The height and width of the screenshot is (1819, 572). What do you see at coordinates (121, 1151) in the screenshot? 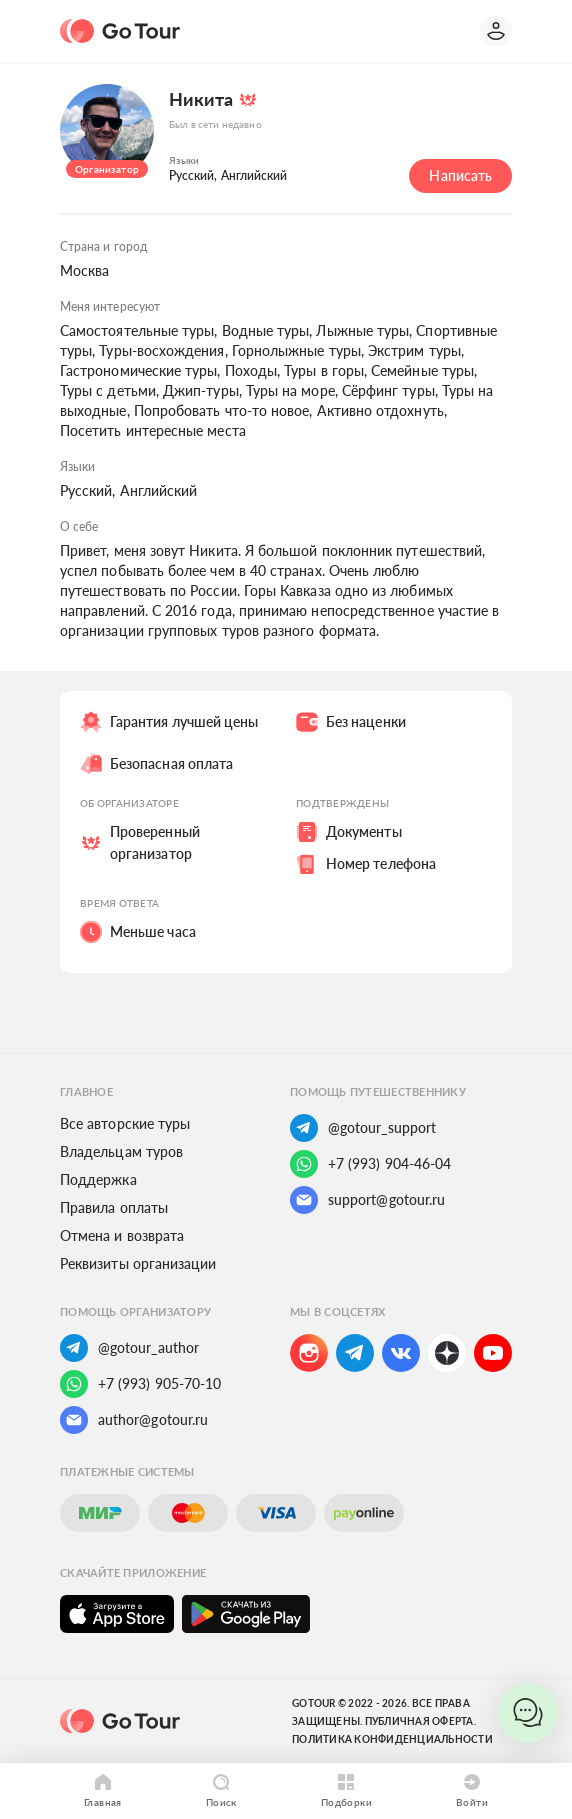
I see `Владельцам туров` at bounding box center [121, 1151].